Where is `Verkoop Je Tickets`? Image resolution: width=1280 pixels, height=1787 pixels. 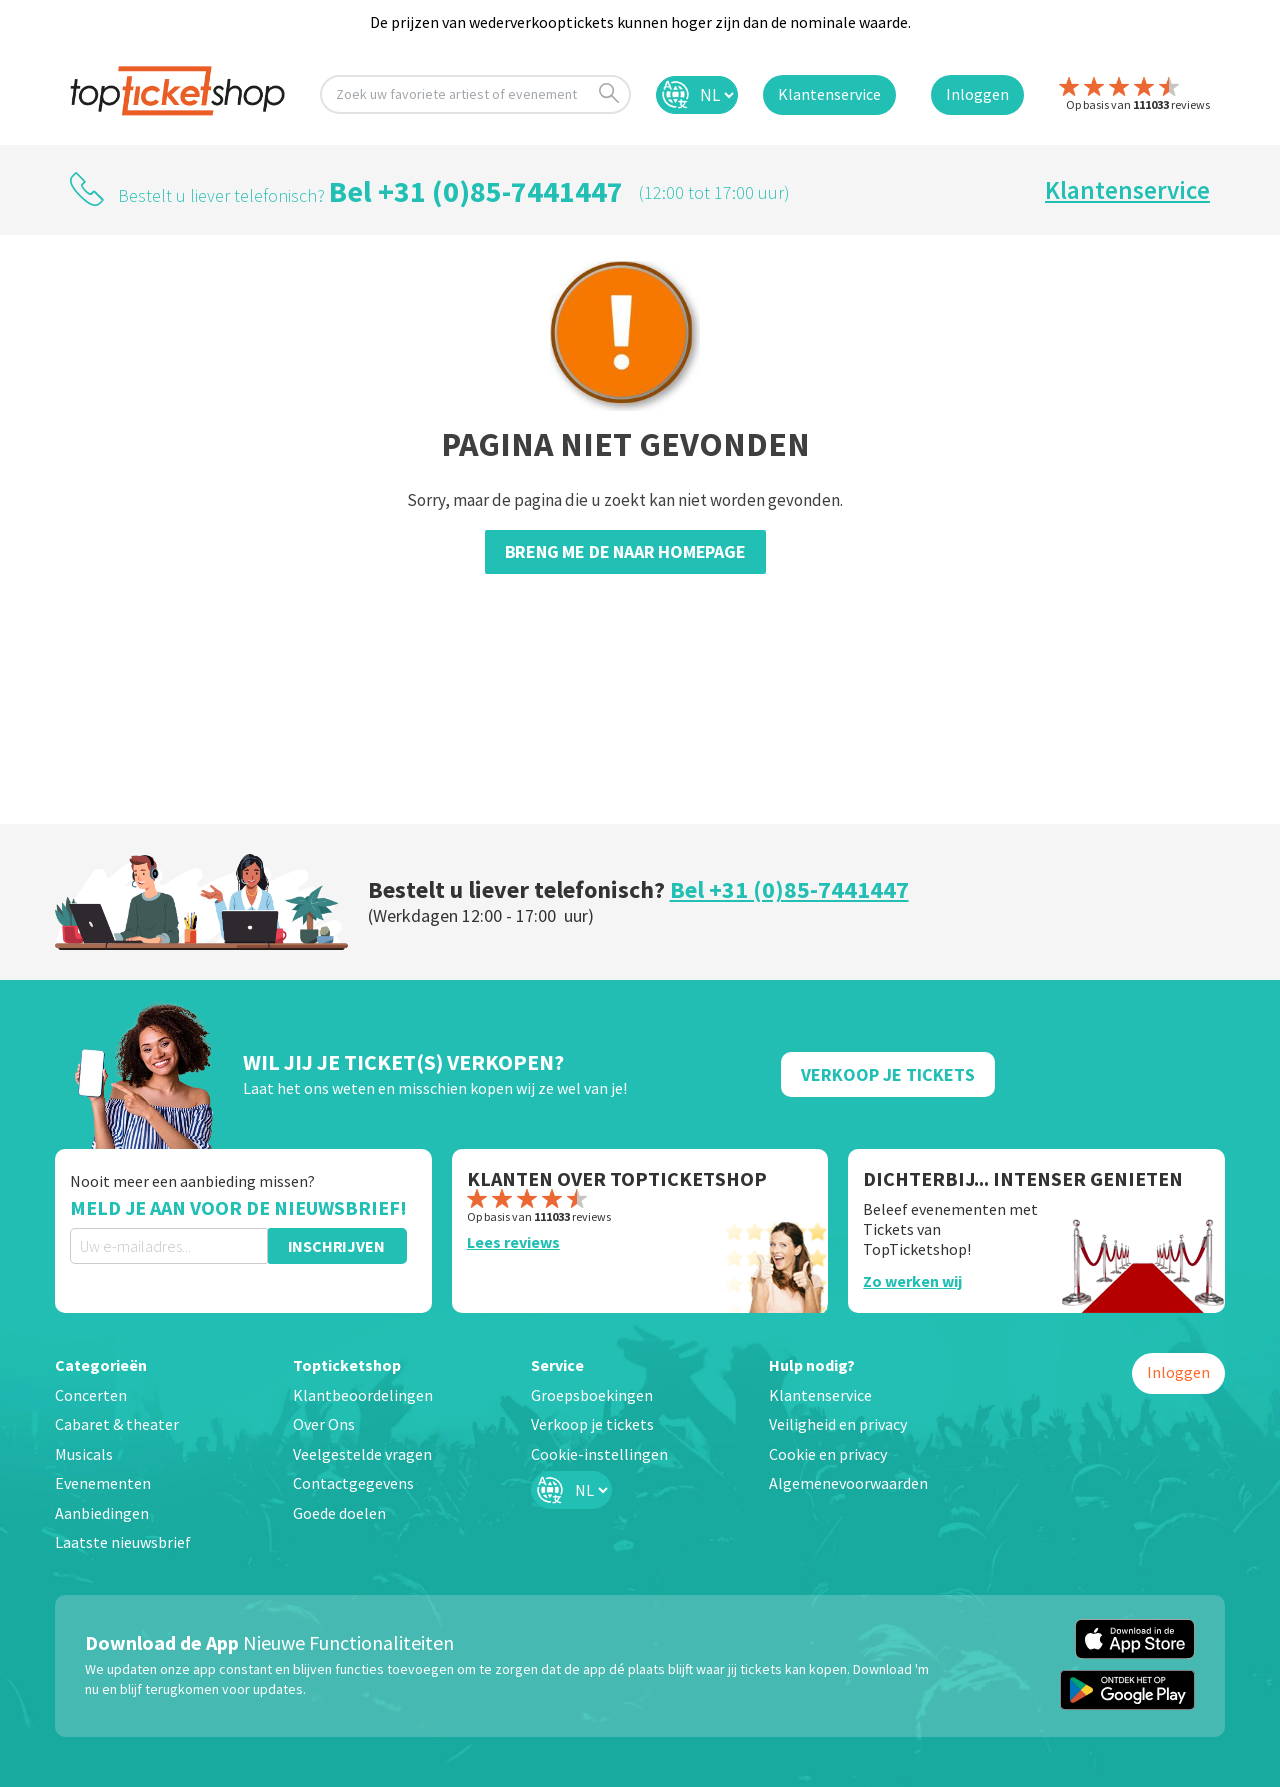
Verkoop Je Tickets is located at coordinates (888, 1074).